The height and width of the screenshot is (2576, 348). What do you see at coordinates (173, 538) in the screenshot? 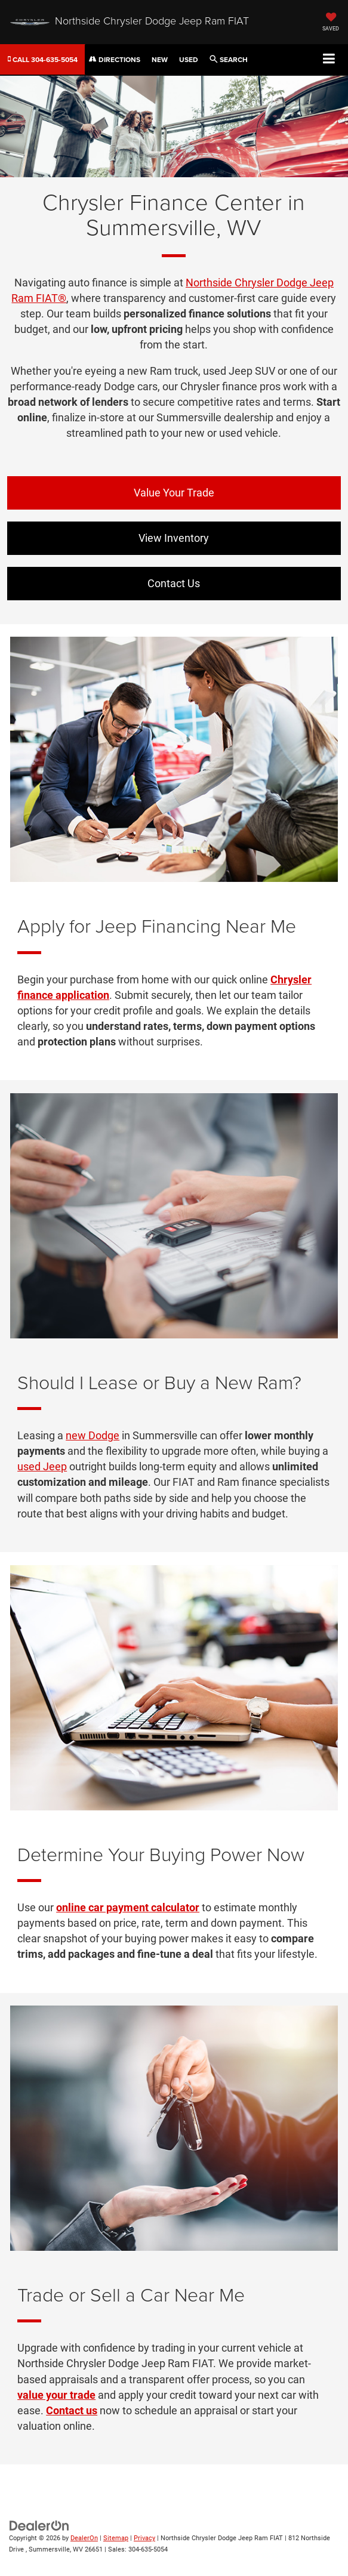
I see `View Inventory [button]` at bounding box center [173, 538].